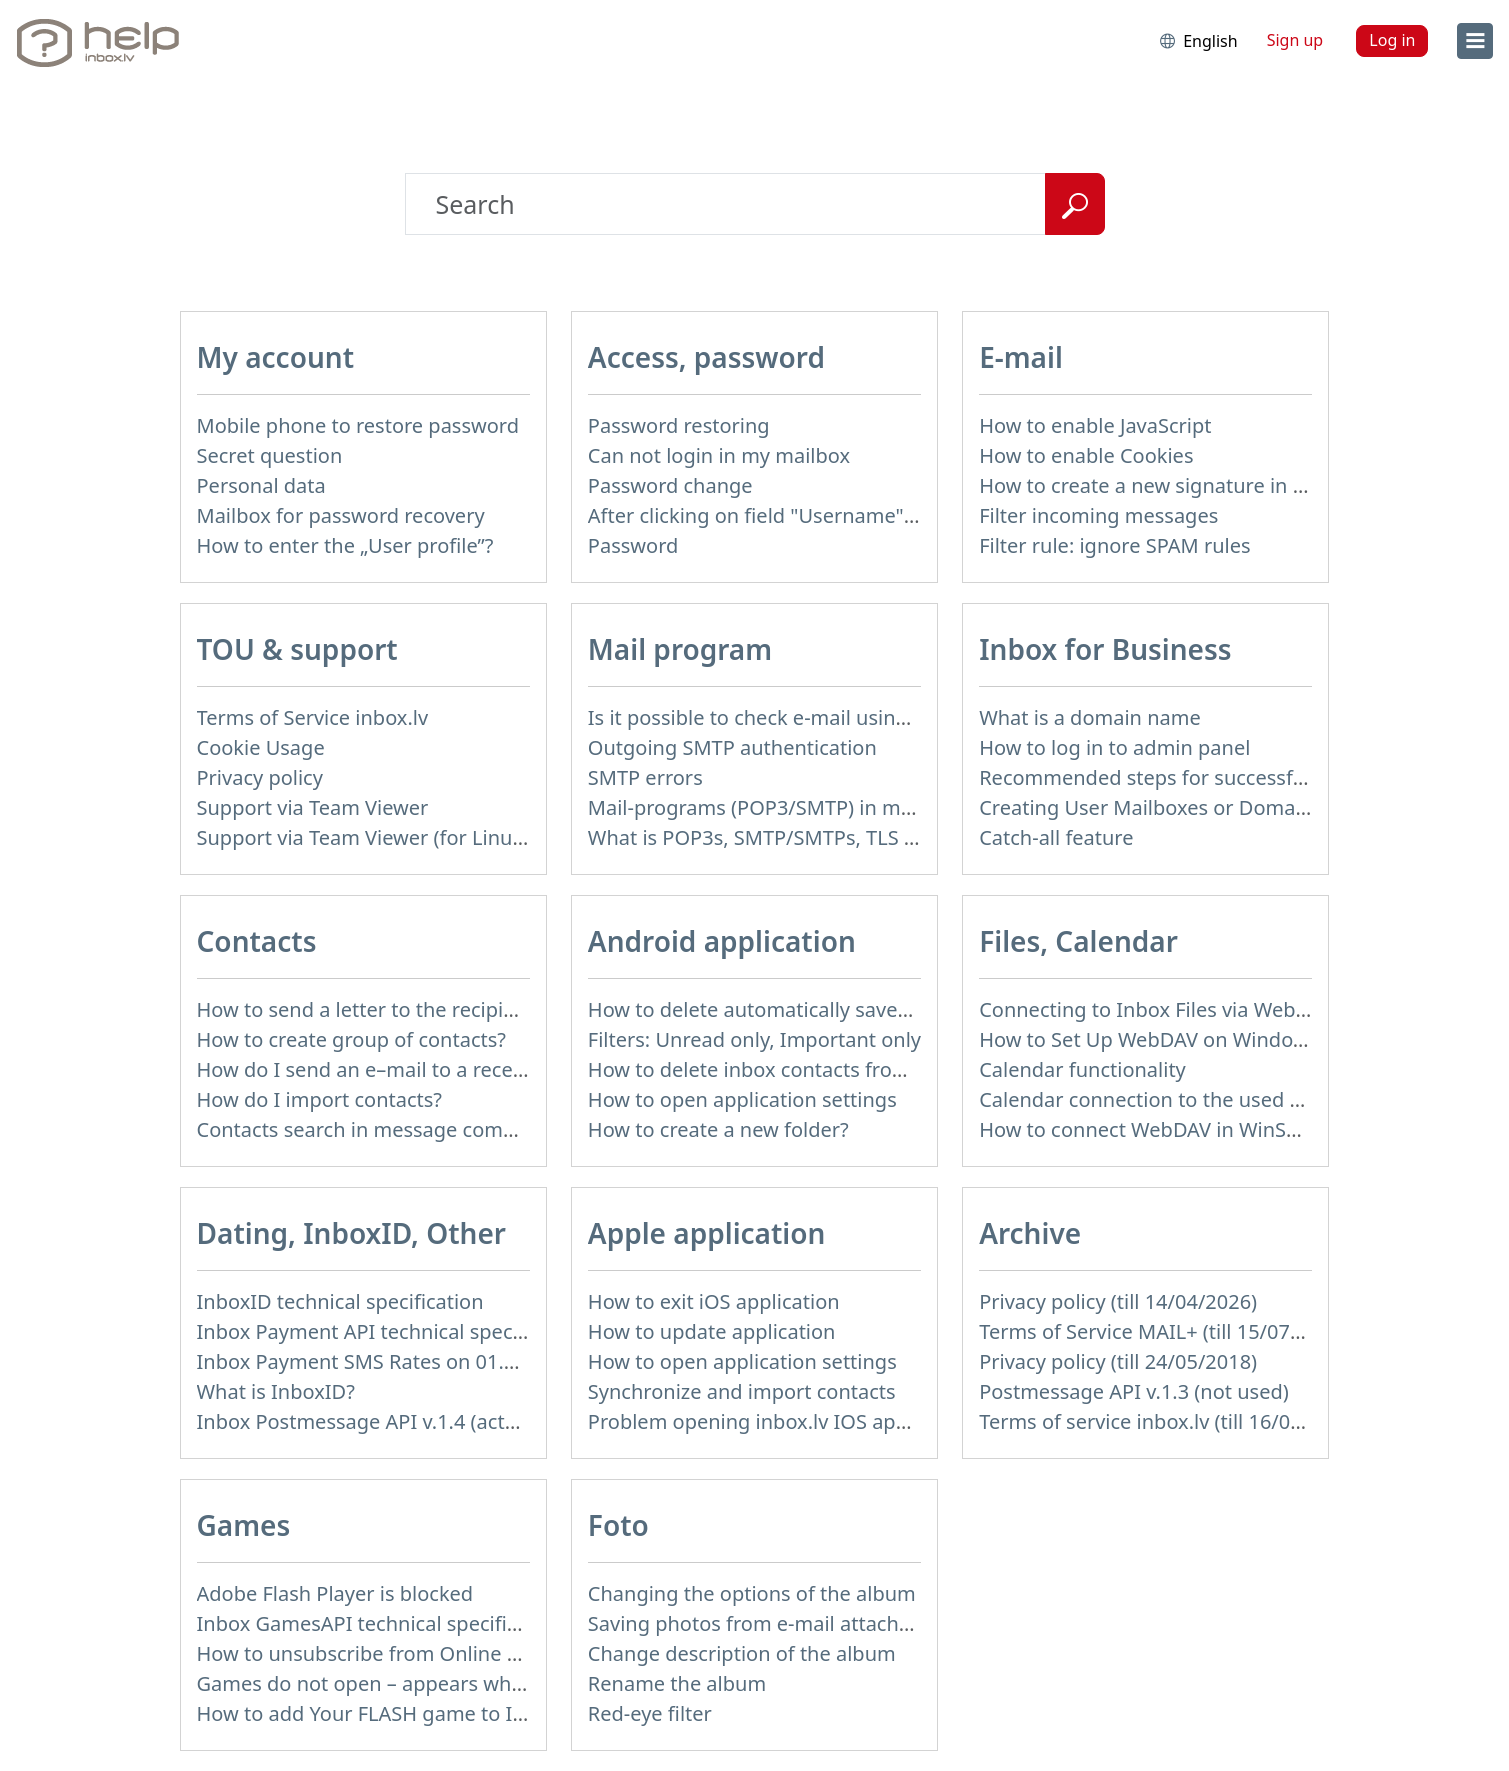  Describe the element at coordinates (261, 485) in the screenshot. I see `Personal data` at that location.